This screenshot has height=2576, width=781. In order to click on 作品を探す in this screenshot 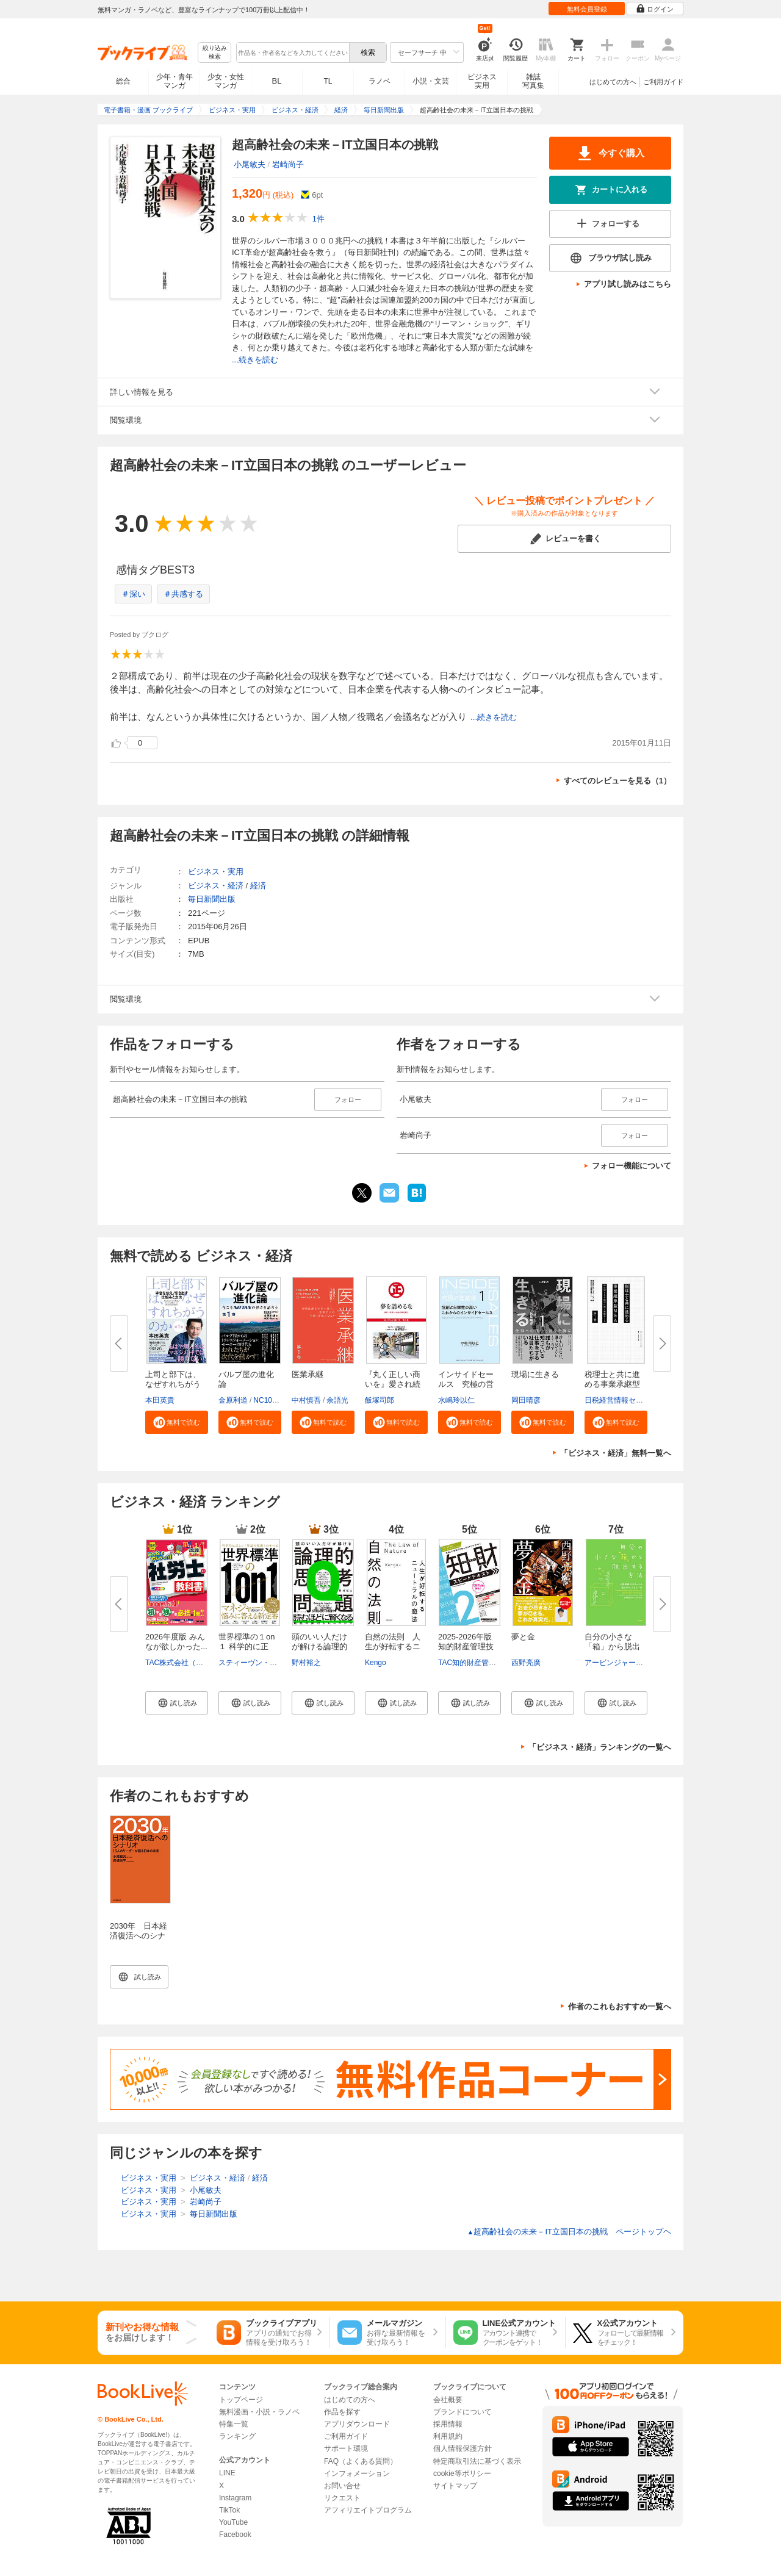, I will do `click(342, 2412)`.